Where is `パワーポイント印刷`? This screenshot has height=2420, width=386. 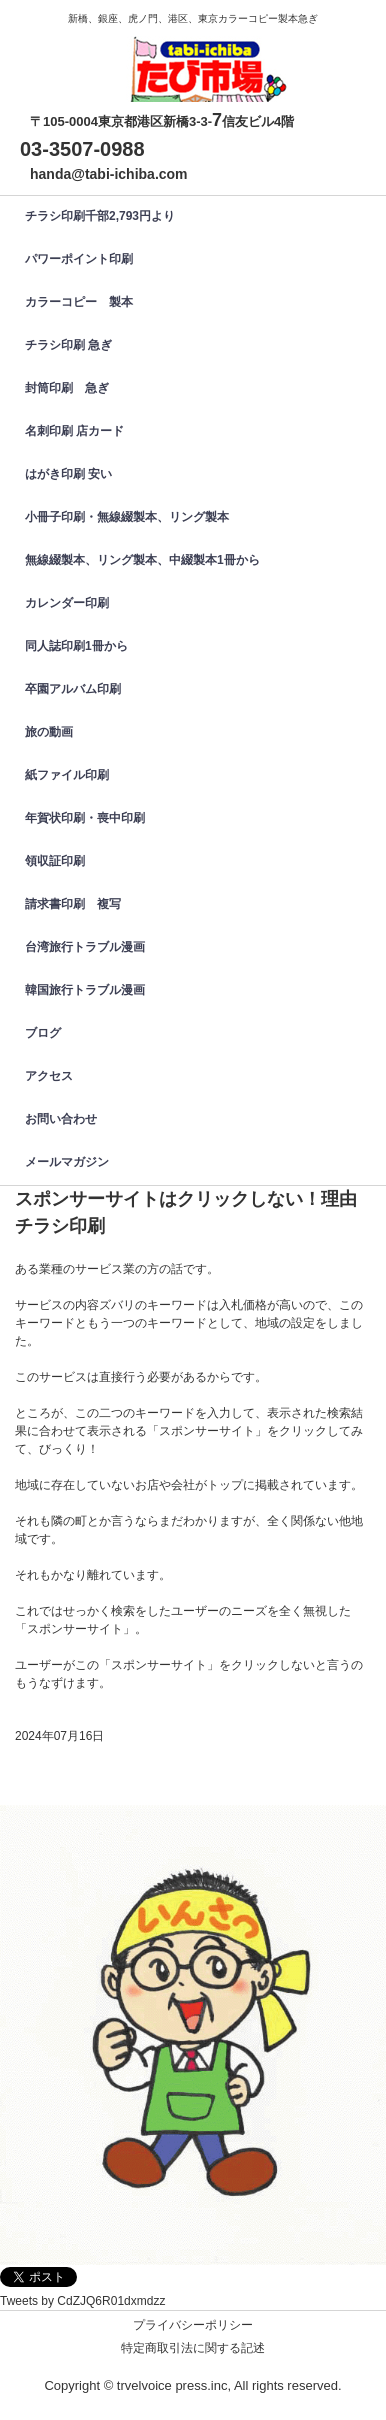 パワーポイント印刷 is located at coordinates (79, 259).